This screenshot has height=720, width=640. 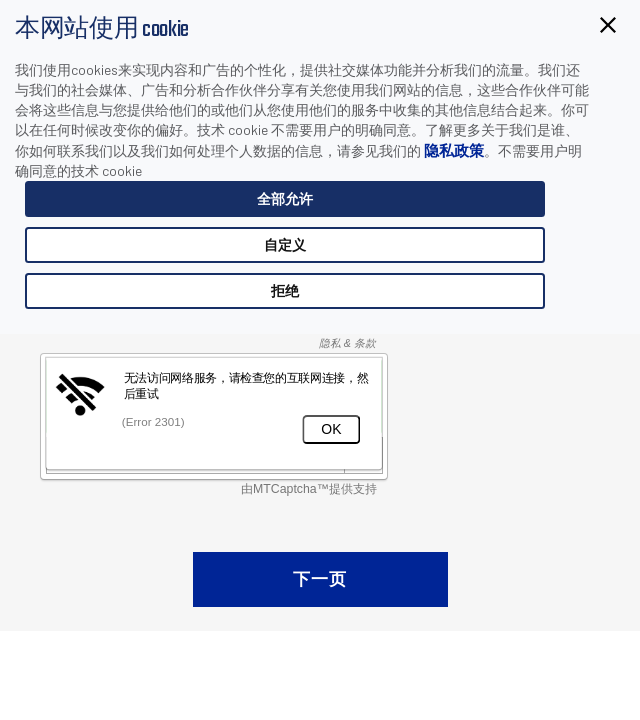 I want to click on 拒绝, so click(x=285, y=290).